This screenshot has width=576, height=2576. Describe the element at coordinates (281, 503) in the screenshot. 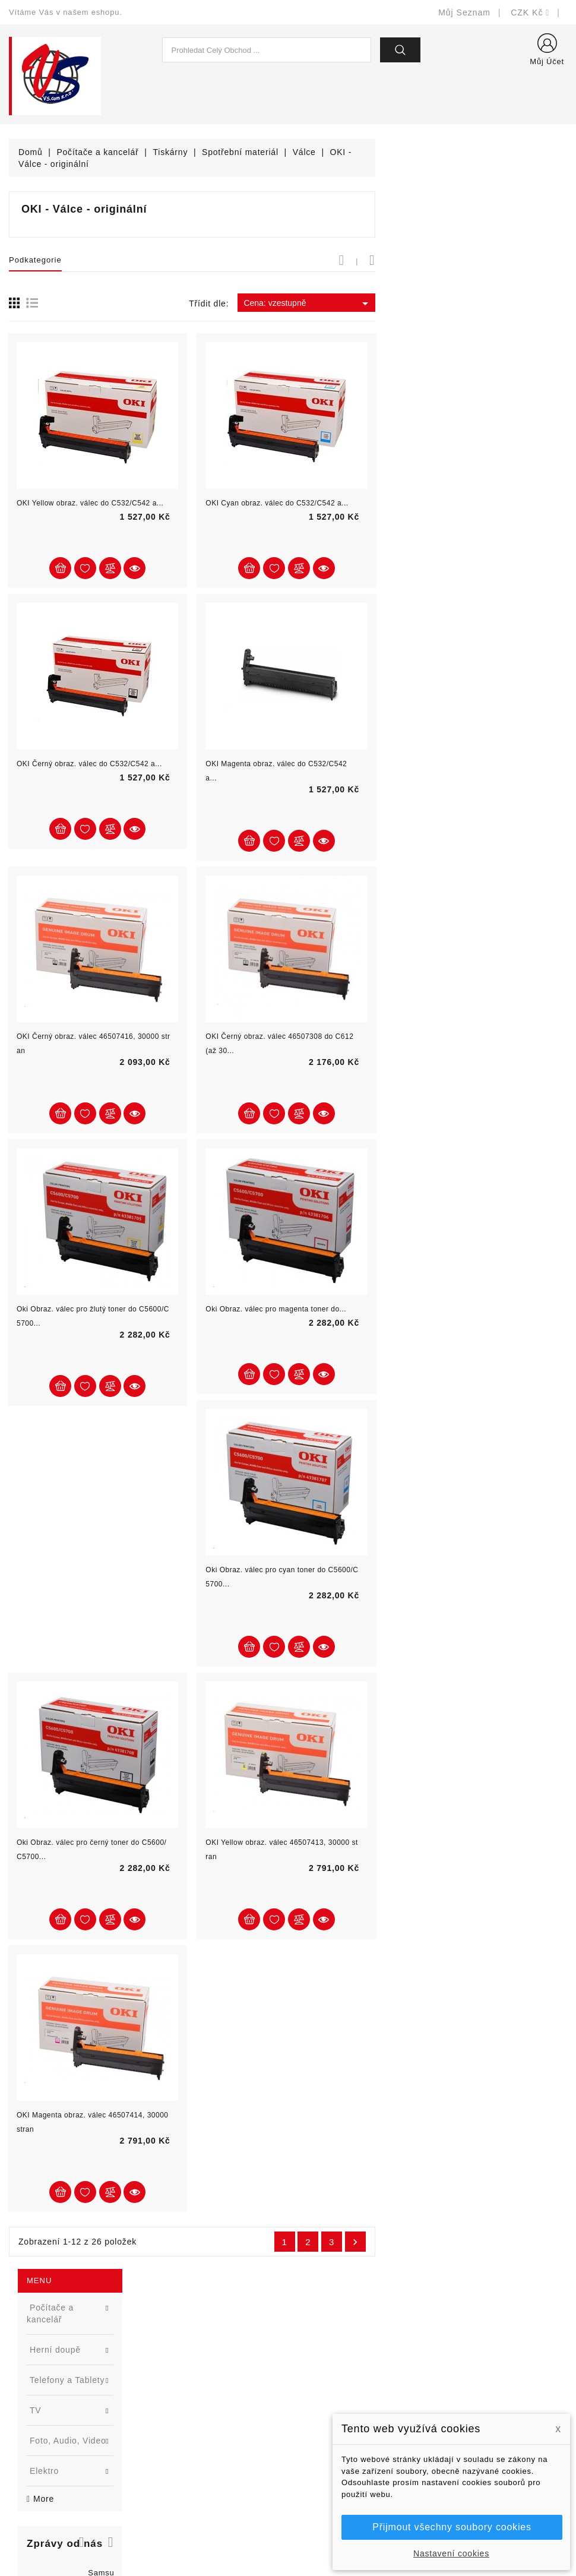

I see `OKI Yellow obraz. válec do C532/C542 a...` at that location.